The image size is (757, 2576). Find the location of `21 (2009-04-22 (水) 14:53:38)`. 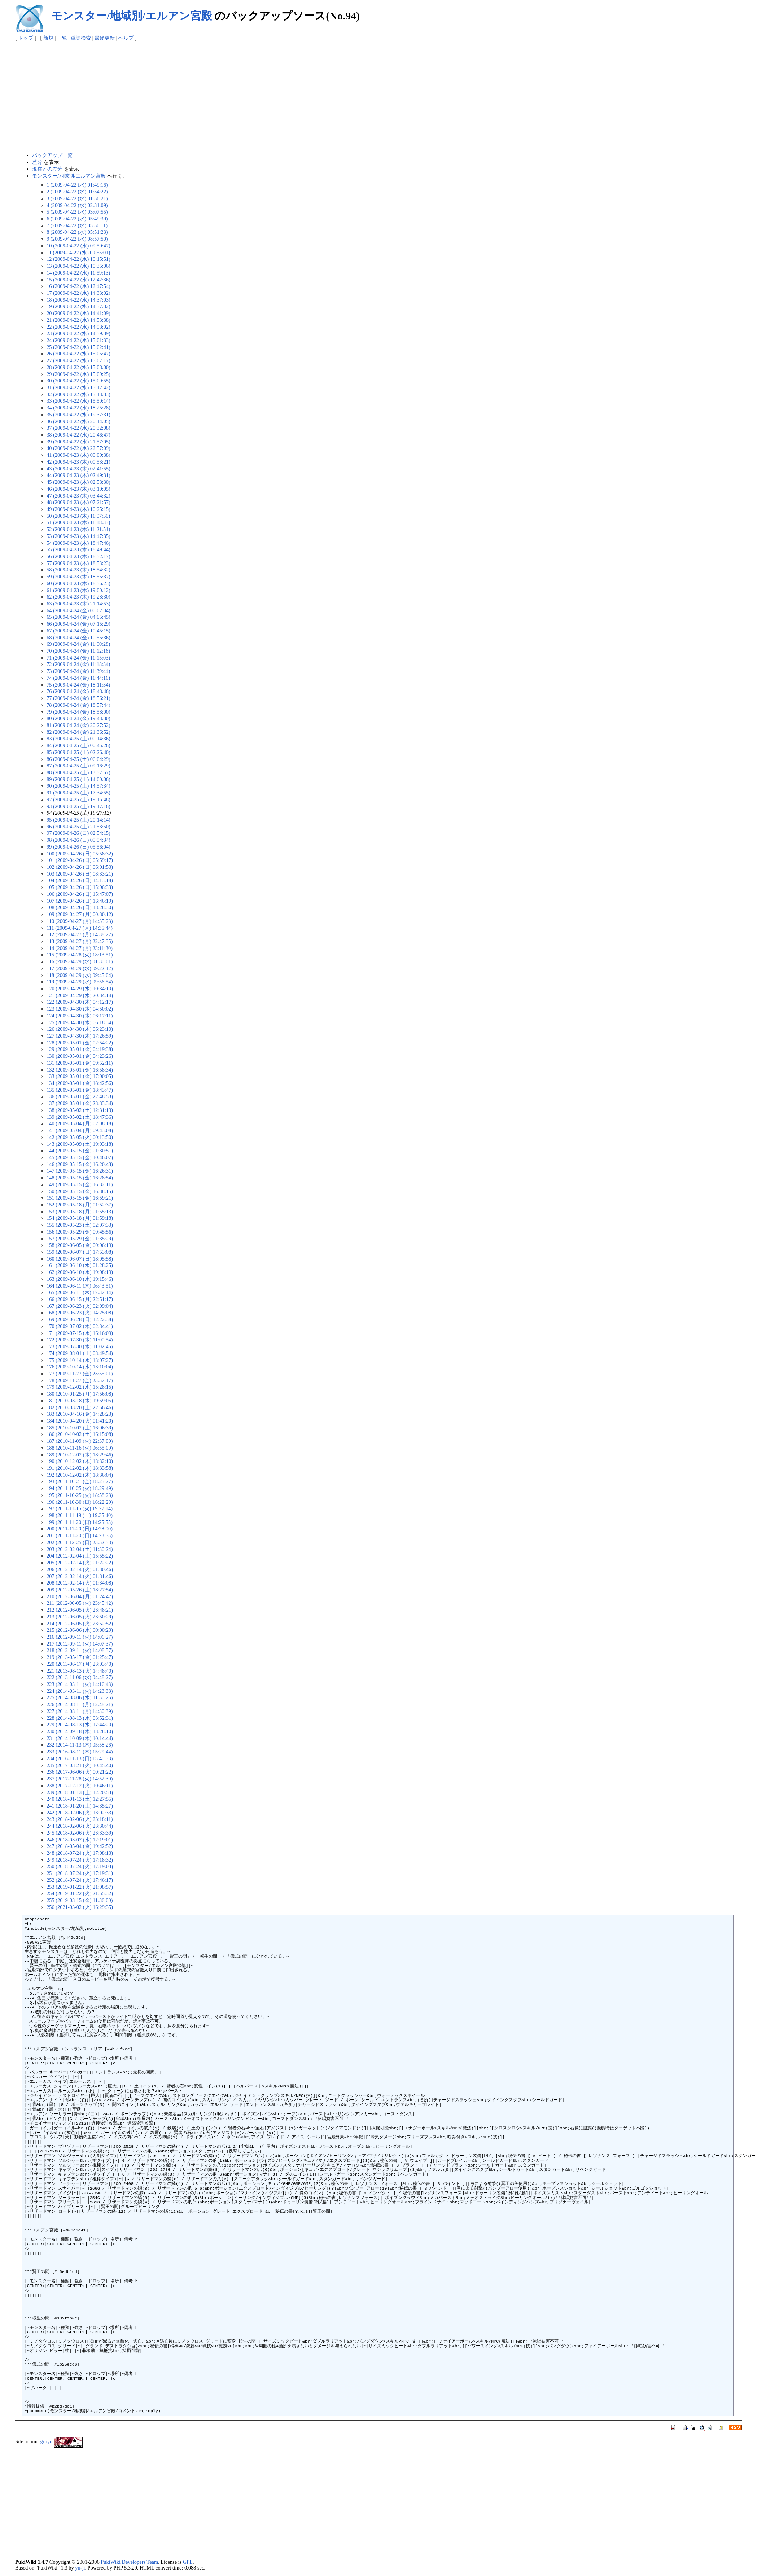

21 (2009-04-22 (水) 14:53:38) is located at coordinates (78, 320).